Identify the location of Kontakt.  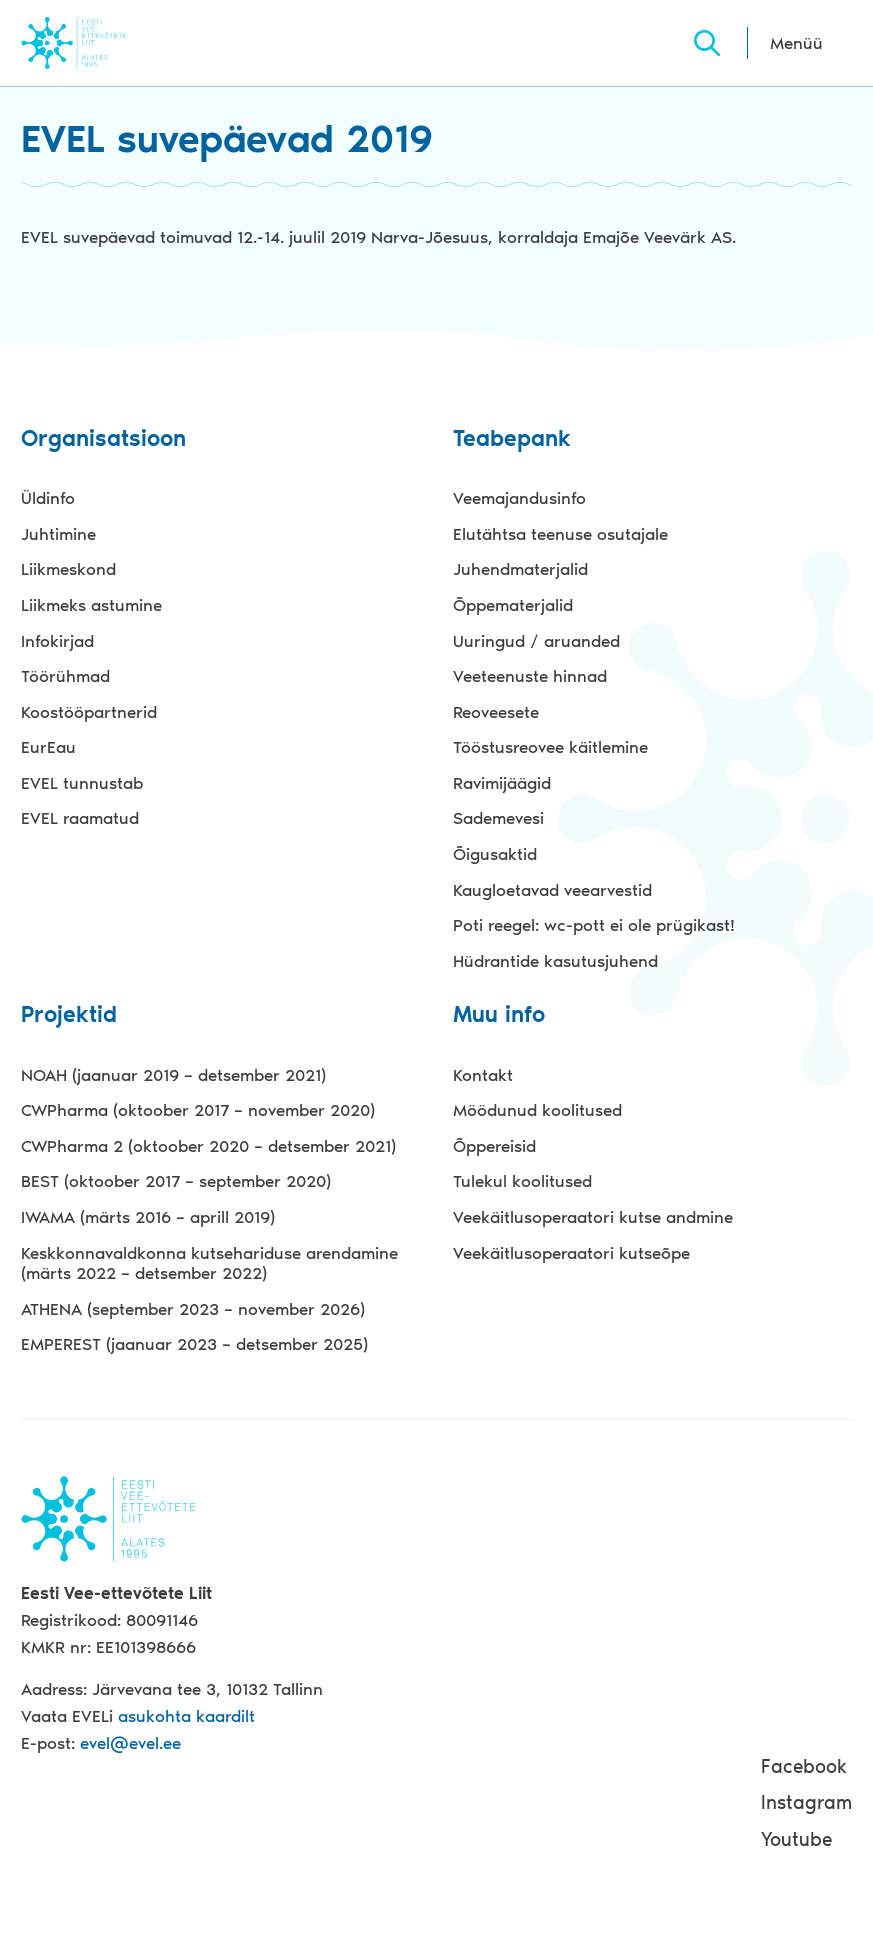
(483, 1075).